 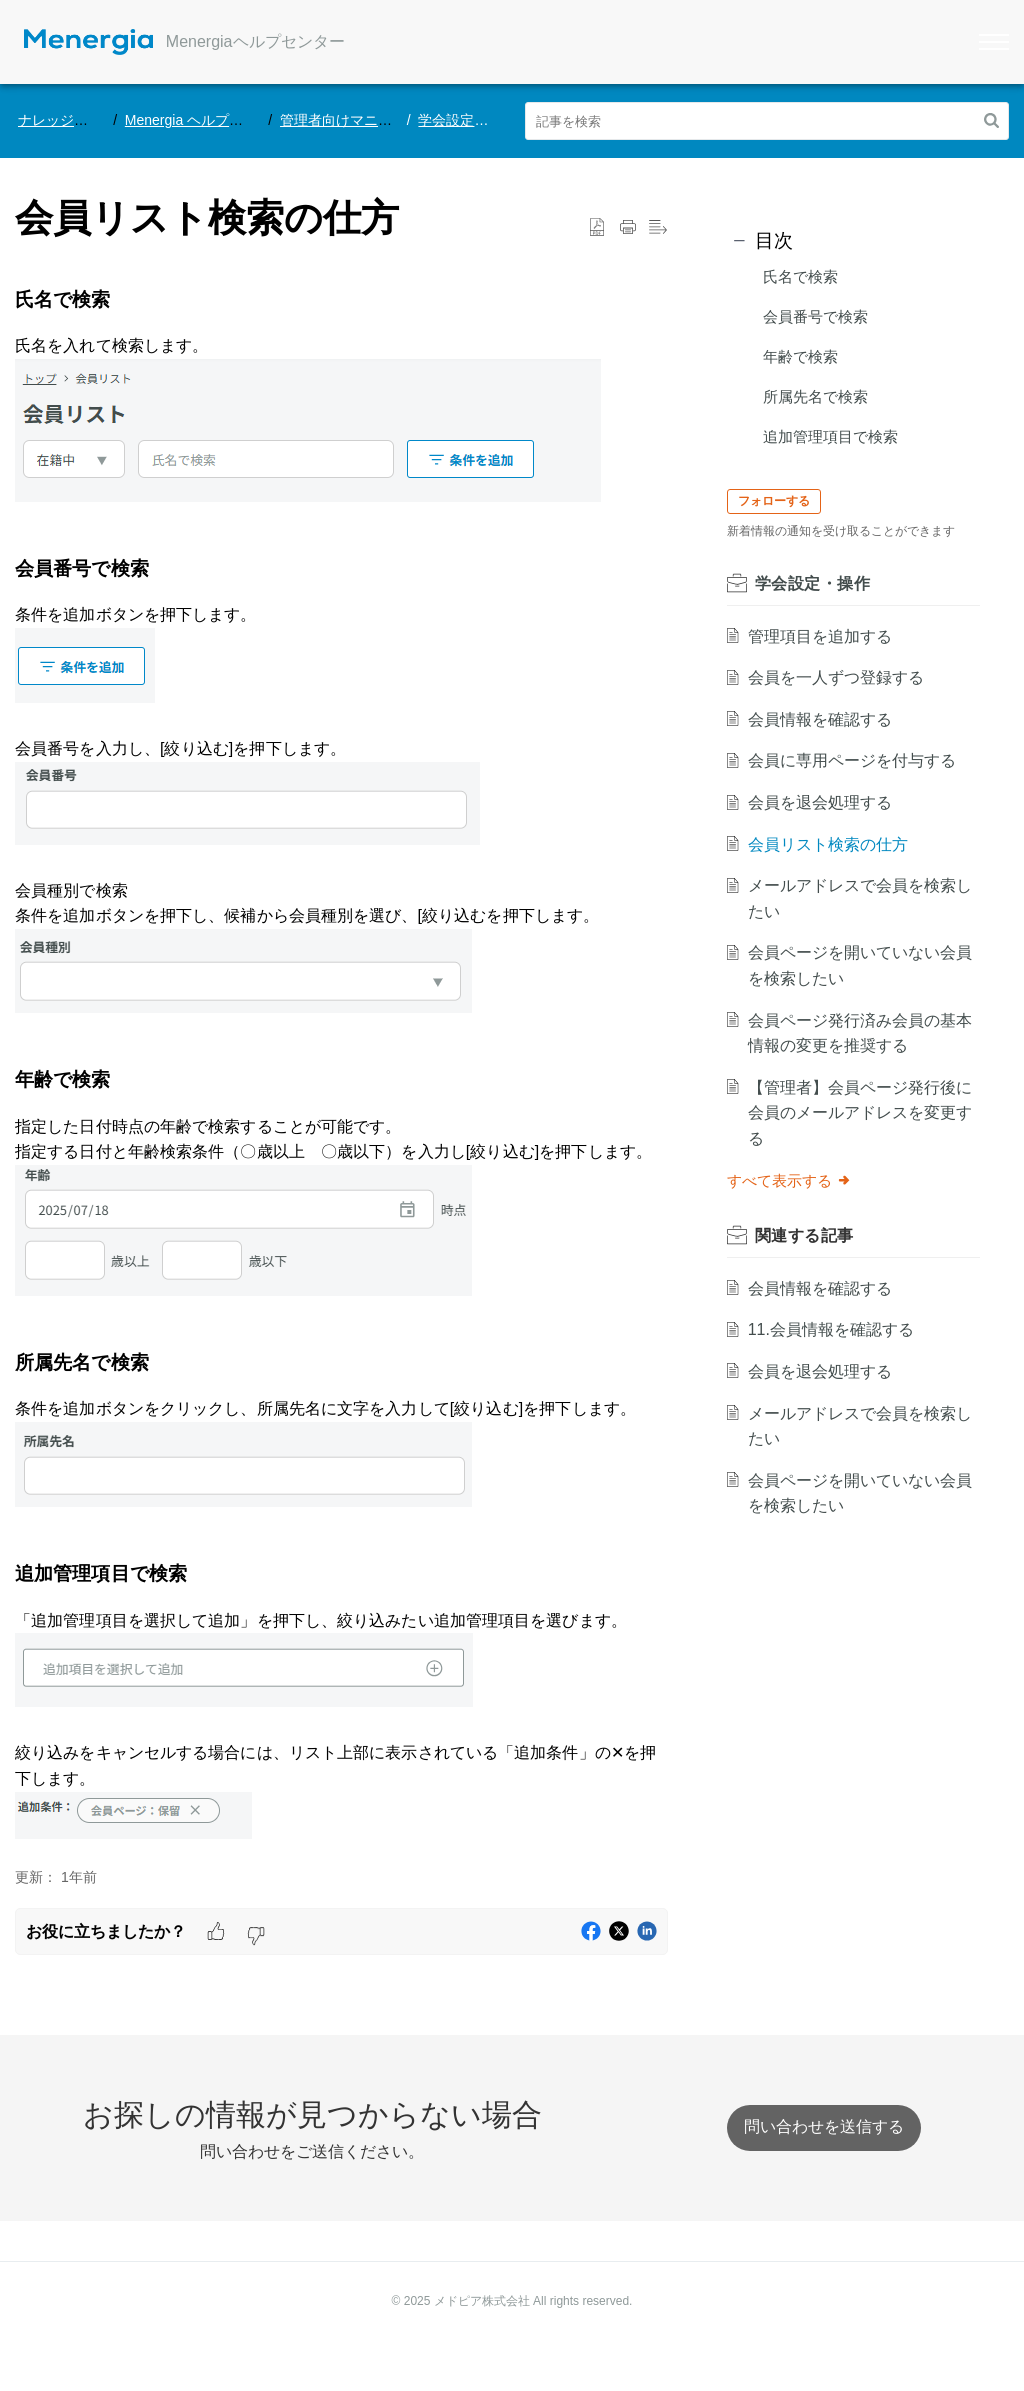 What do you see at coordinates (767, 121) in the screenshot?
I see `[search]` at bounding box center [767, 121].